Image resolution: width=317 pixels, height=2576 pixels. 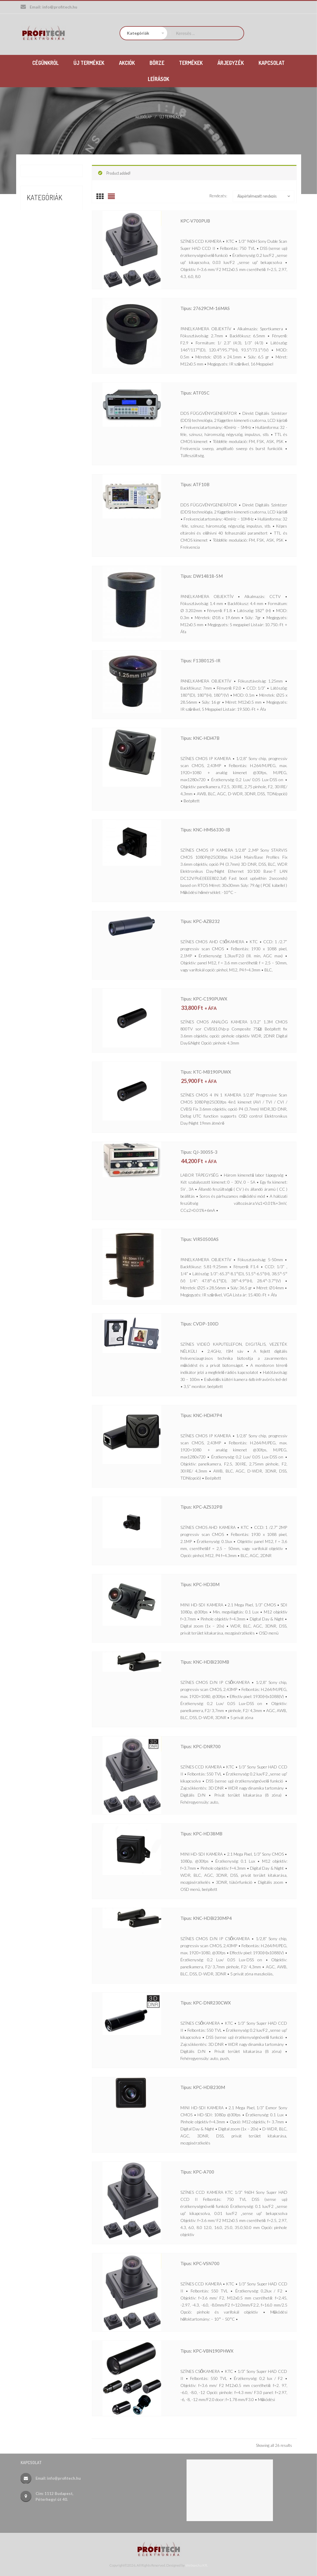 I want to click on Új termékek, so click(x=41, y=242).